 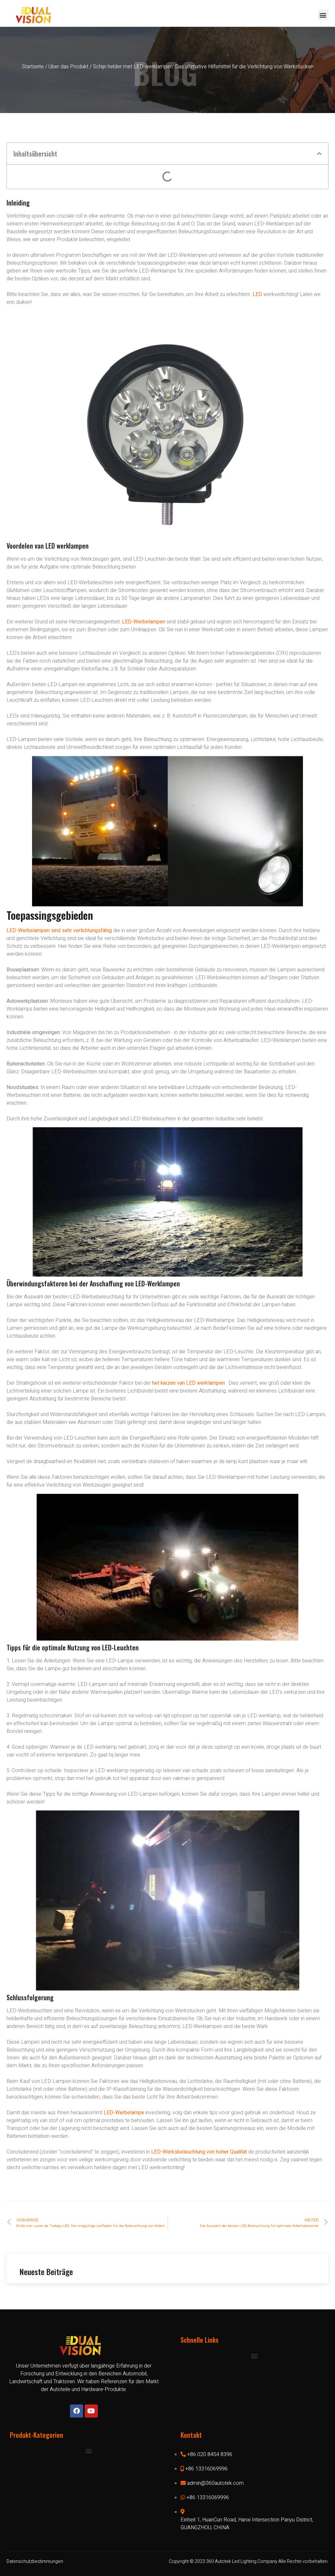 I want to click on LED, so click(x=258, y=294).